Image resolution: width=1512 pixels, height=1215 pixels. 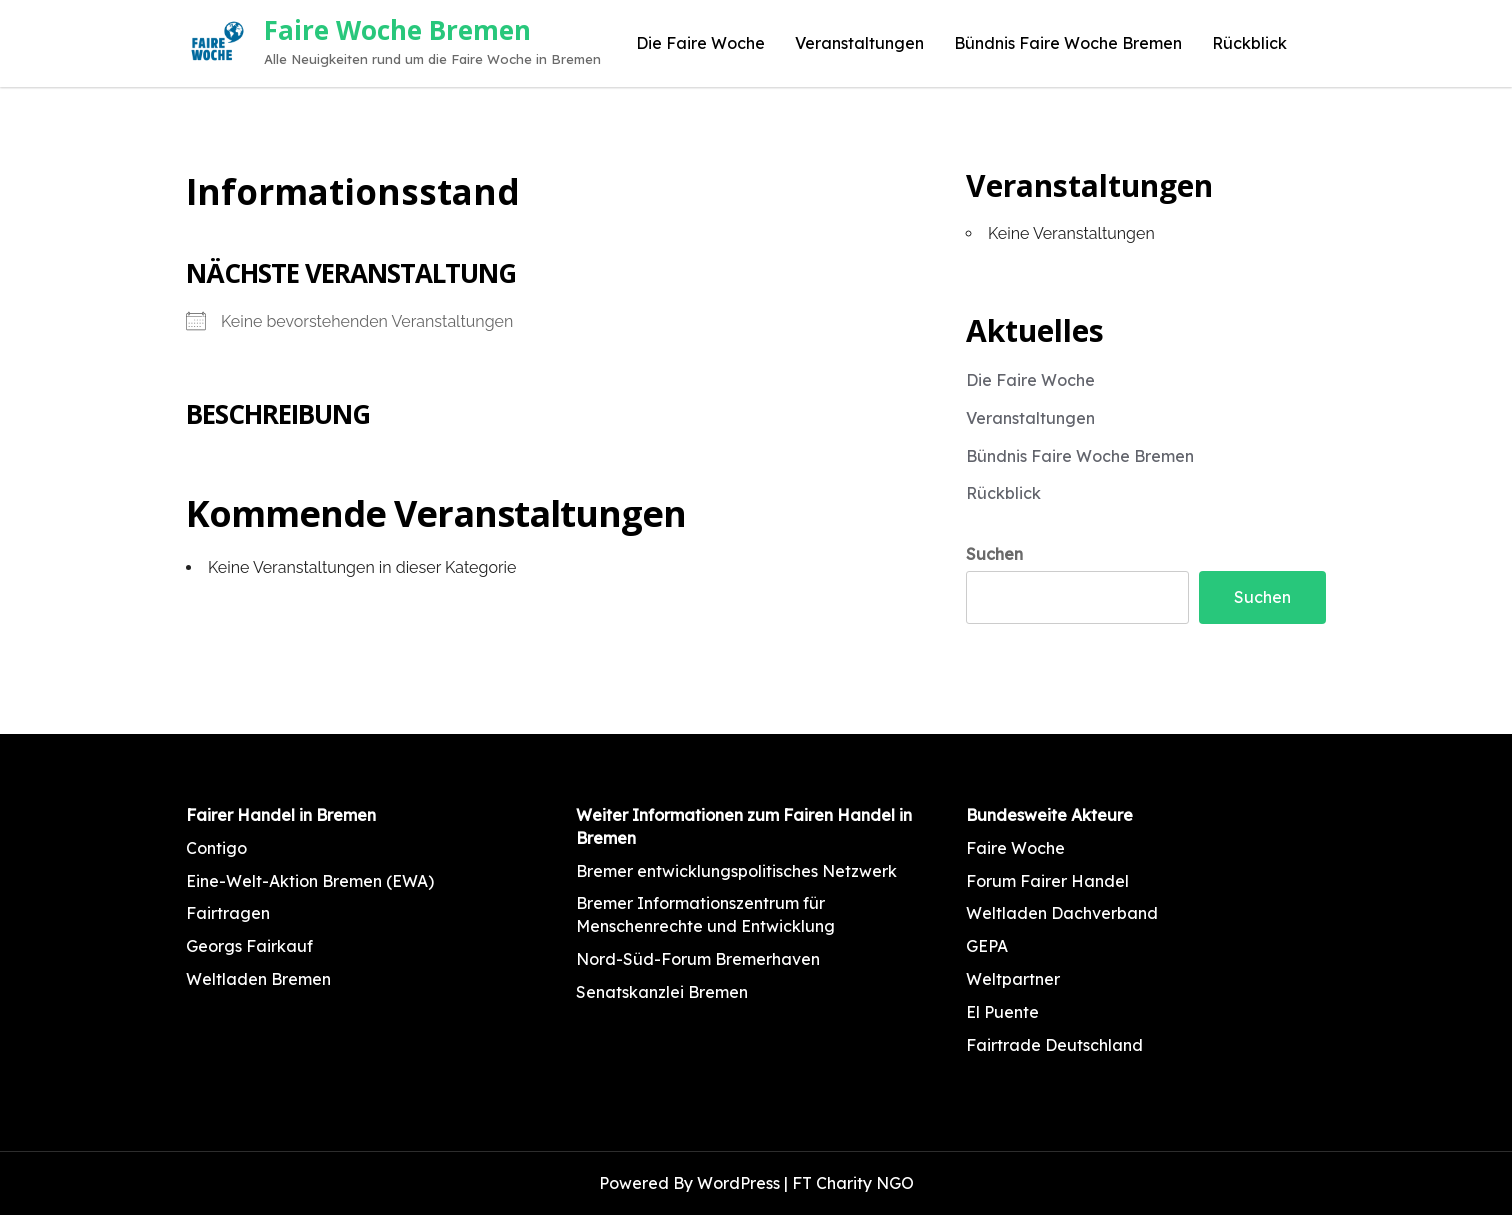 What do you see at coordinates (1015, 848) in the screenshot?
I see `Faire Woche` at bounding box center [1015, 848].